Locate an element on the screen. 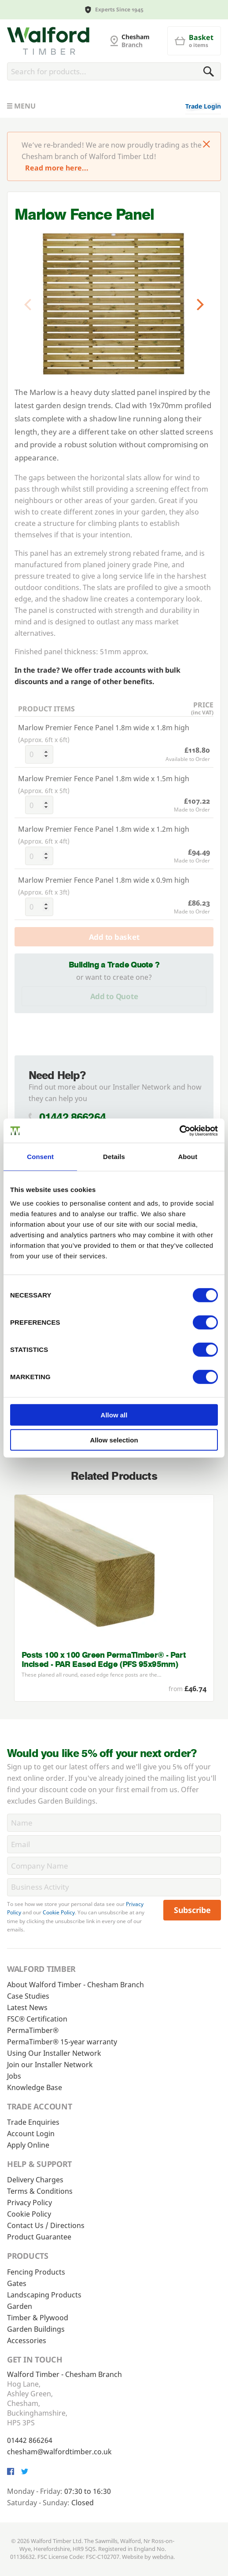  [Cookiebot by Usercentrics - opens in a new window] is located at coordinates (179, 1130).